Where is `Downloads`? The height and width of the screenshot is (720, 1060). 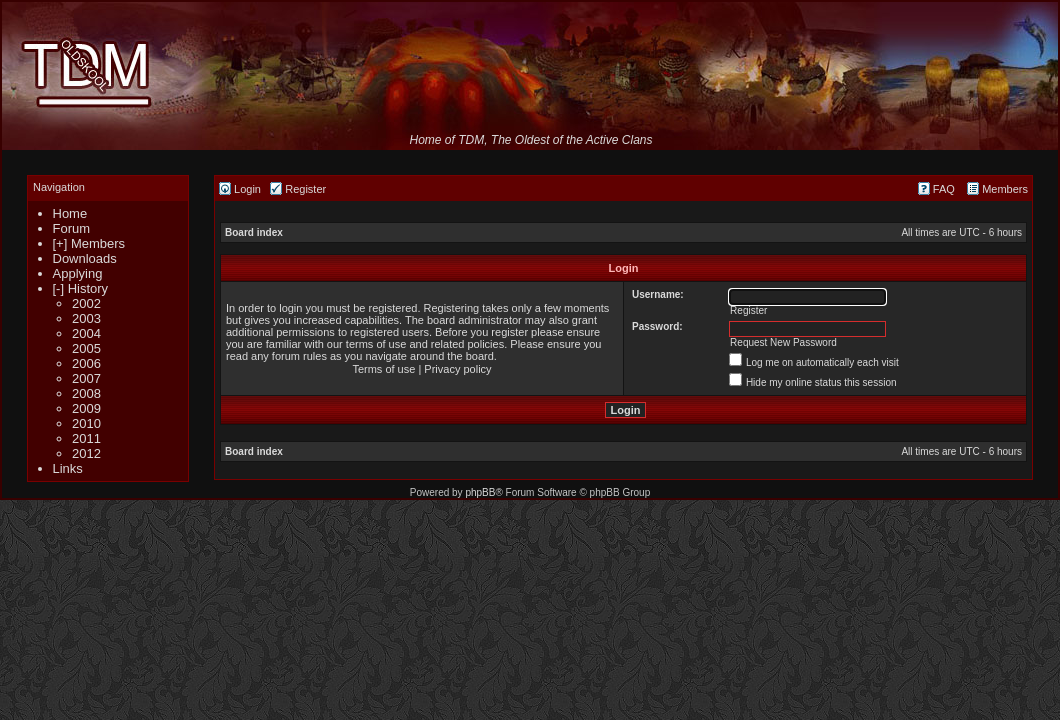 Downloads is located at coordinates (85, 258).